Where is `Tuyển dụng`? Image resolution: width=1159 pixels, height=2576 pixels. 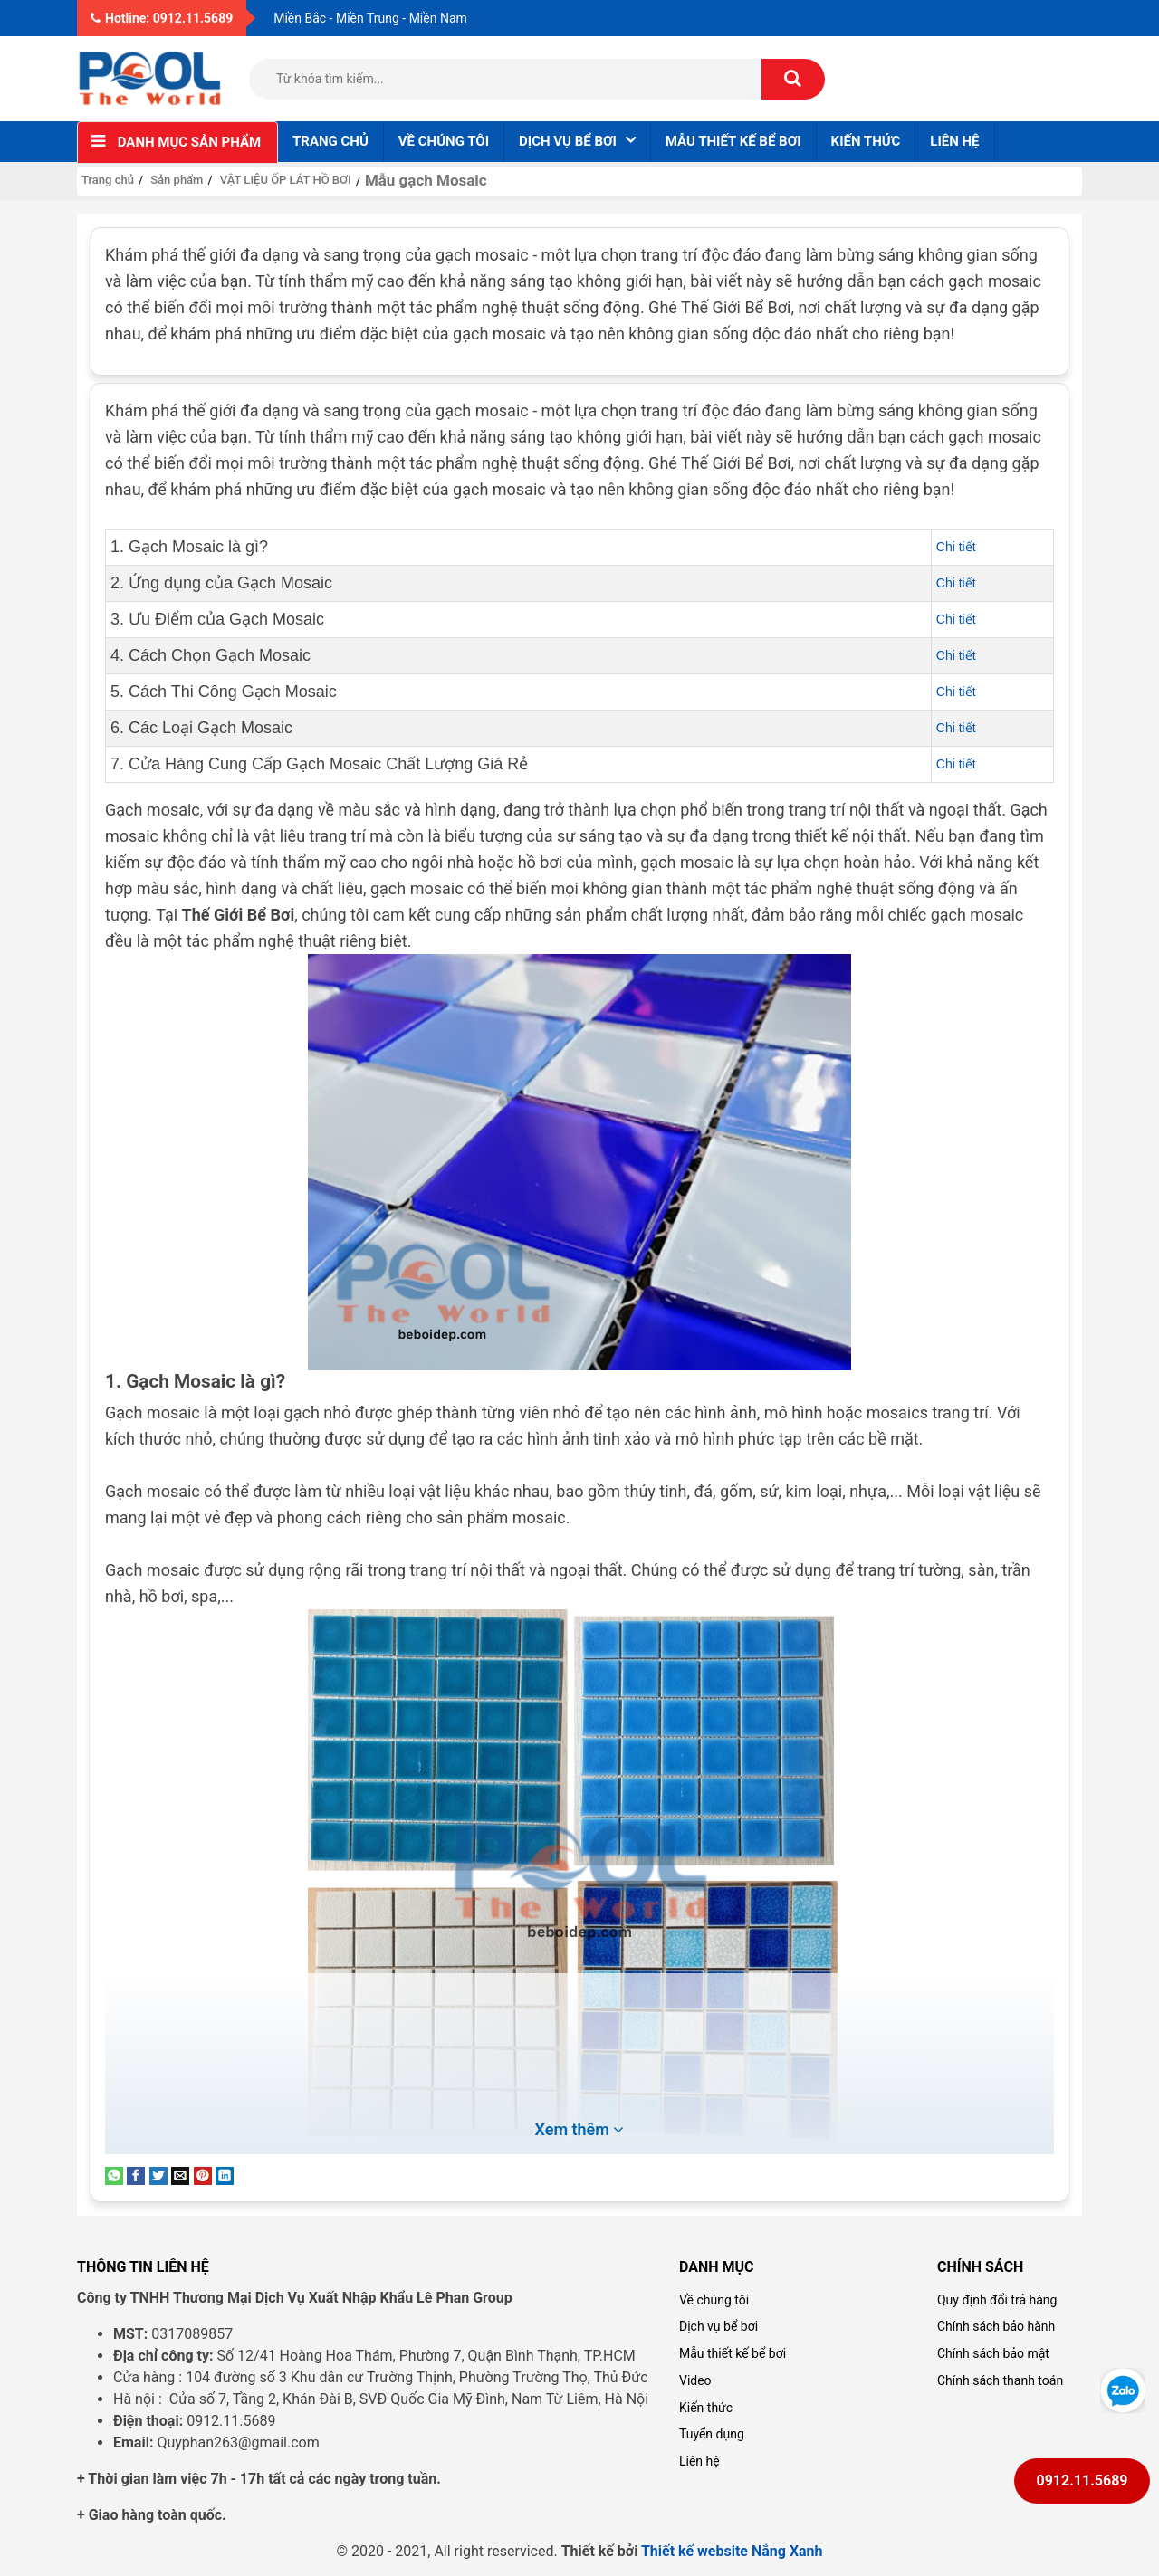
Tuyển dụng is located at coordinates (711, 2434).